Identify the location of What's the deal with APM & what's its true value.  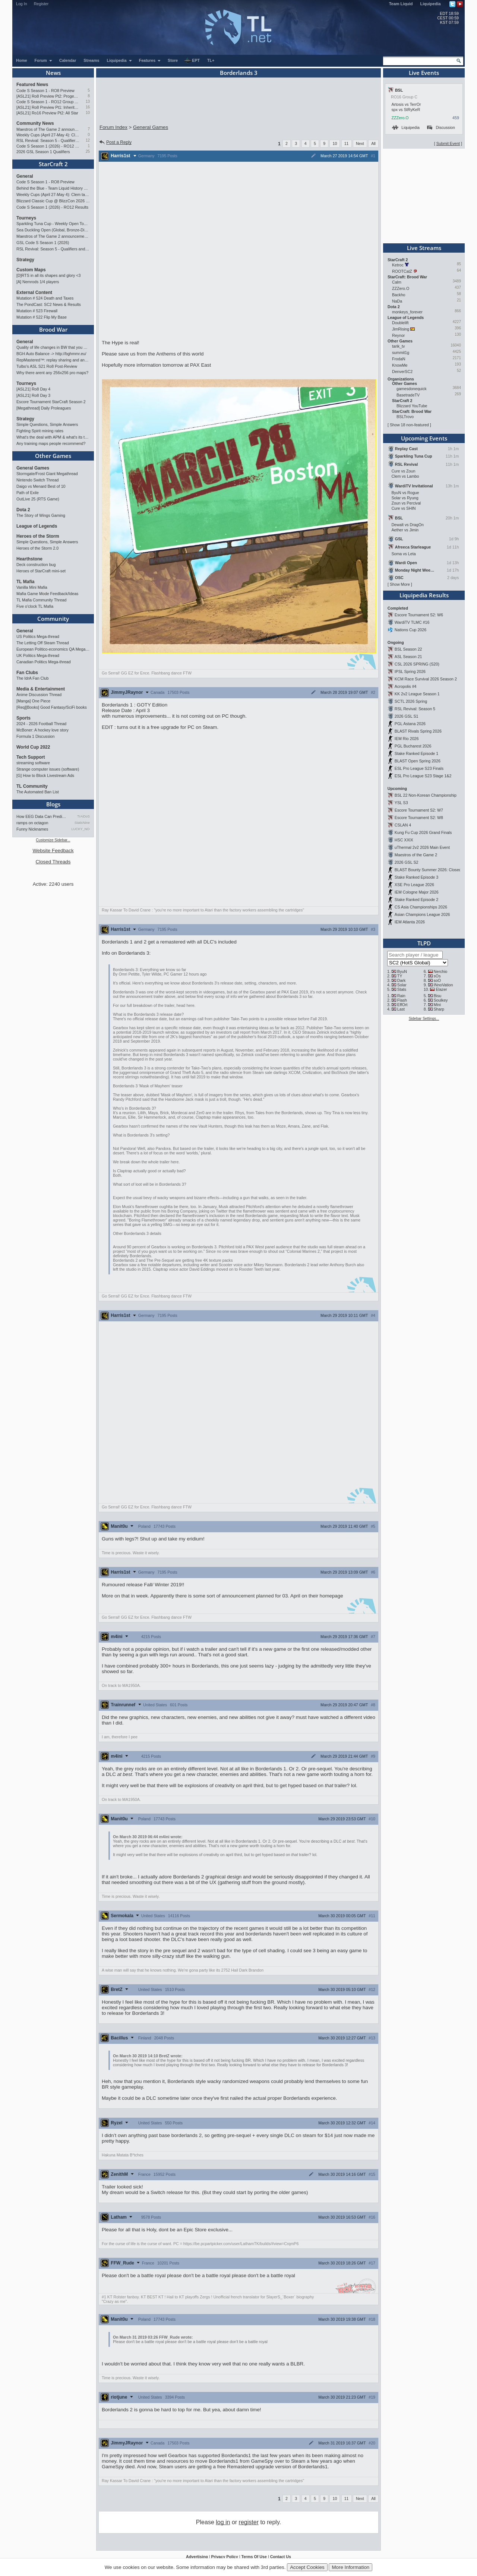
(53, 437).